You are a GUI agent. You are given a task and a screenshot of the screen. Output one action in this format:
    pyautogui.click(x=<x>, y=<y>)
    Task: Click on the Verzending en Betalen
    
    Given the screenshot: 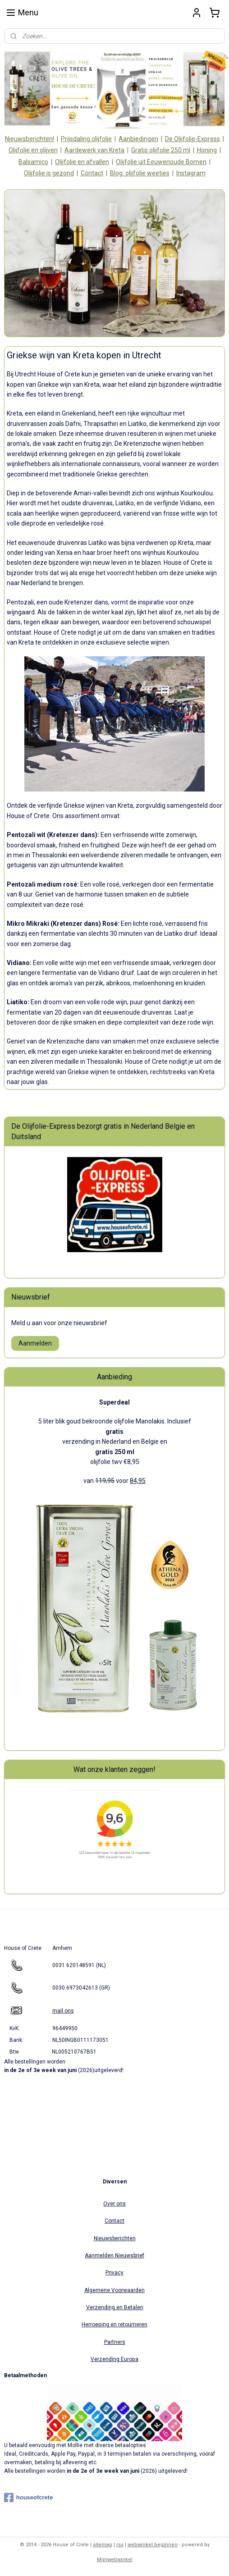 What is the action you would take?
    pyautogui.click(x=114, y=2307)
    